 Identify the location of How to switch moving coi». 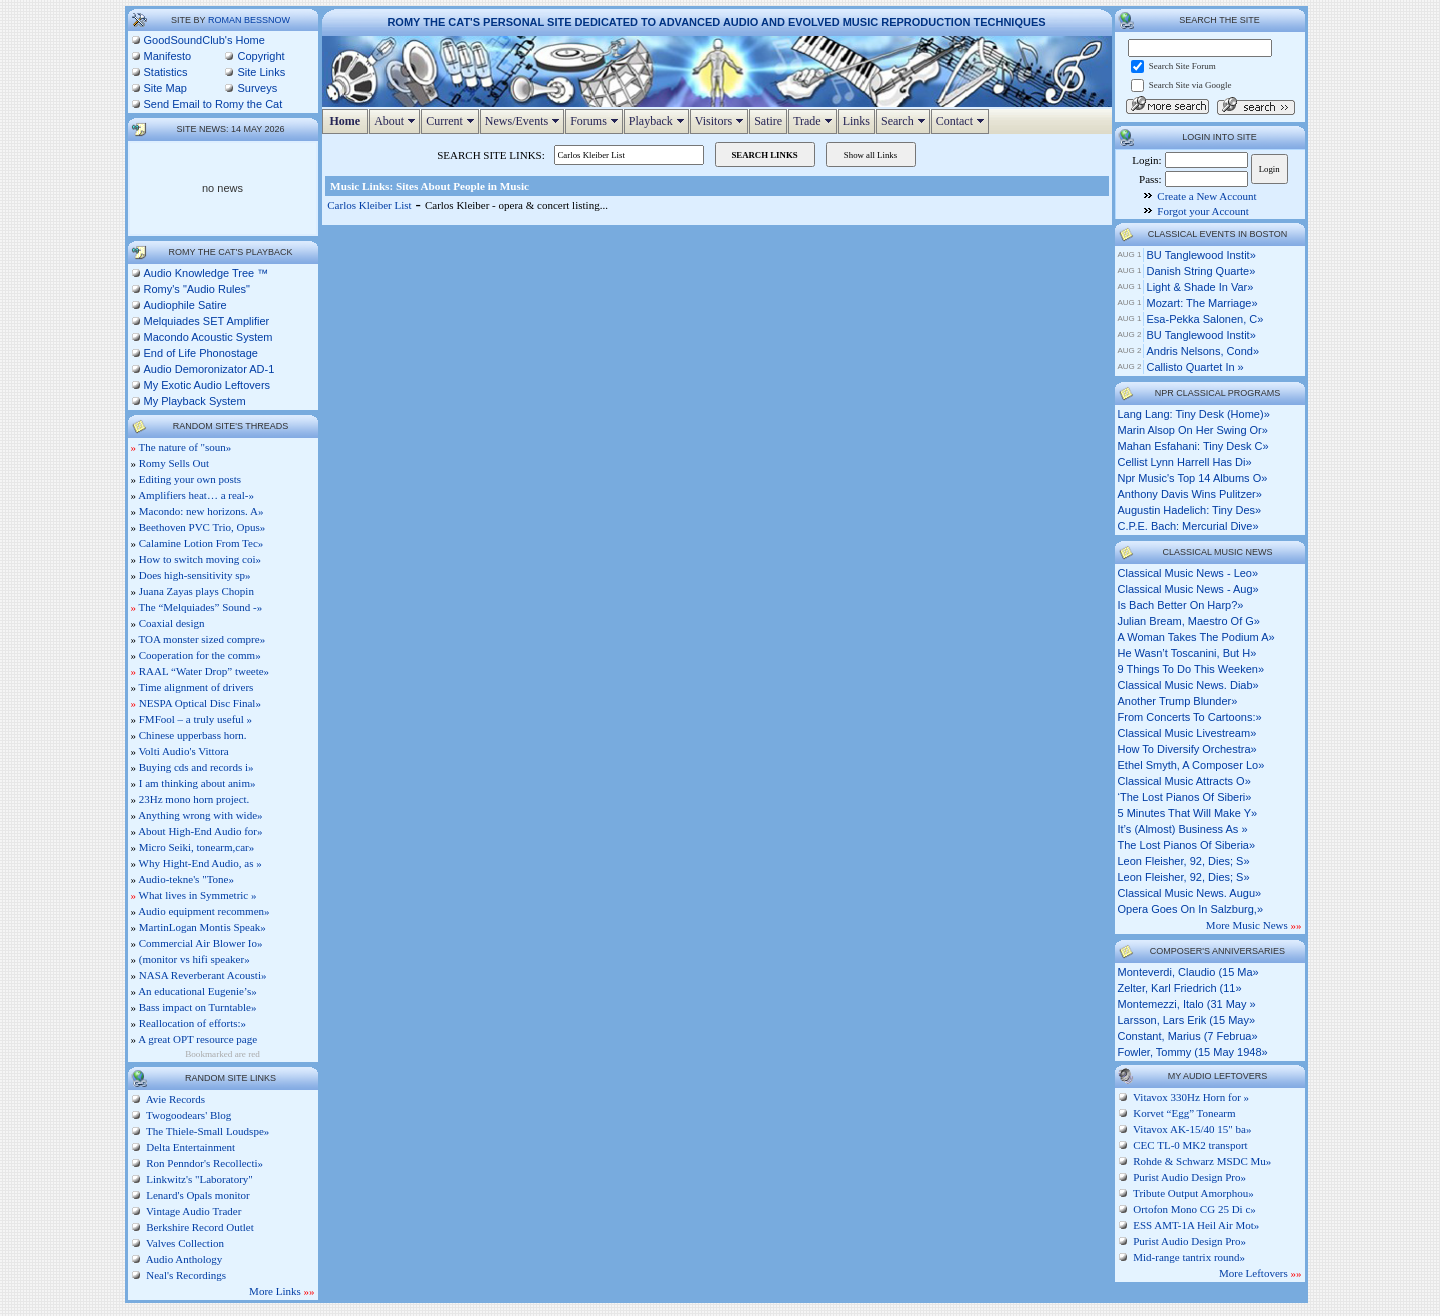
(200, 559).